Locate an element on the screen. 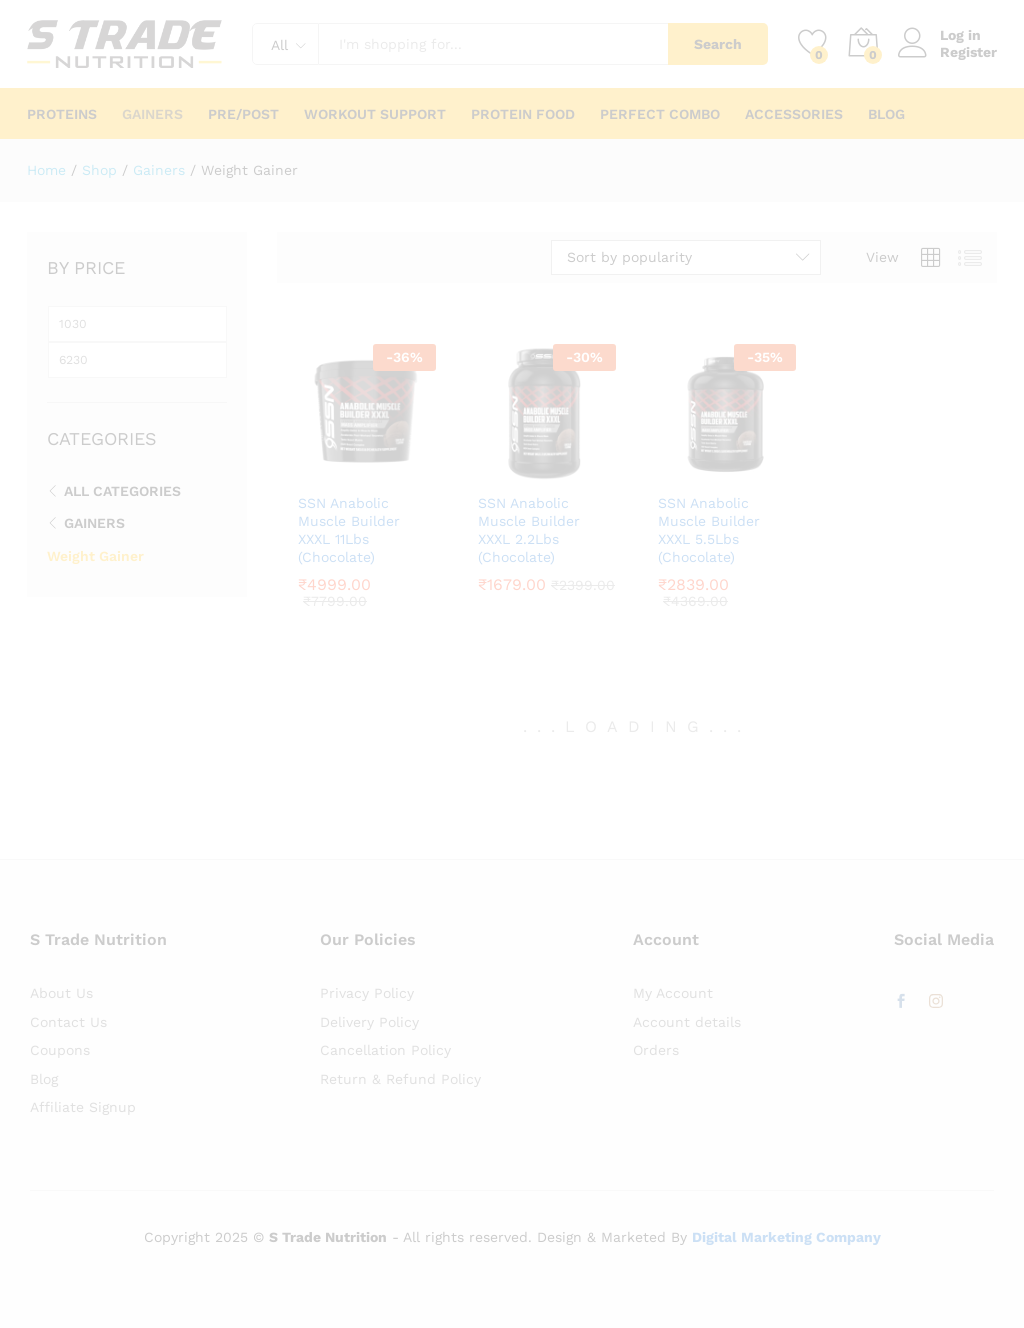 The height and width of the screenshot is (1328, 1024). Accessories [button] is located at coordinates (794, 114).